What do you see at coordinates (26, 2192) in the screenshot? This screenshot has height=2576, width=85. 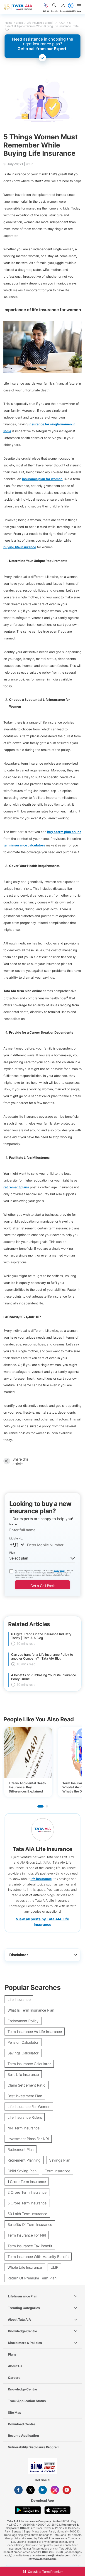 I see `2 Crore Term Insurance` at bounding box center [26, 2192].